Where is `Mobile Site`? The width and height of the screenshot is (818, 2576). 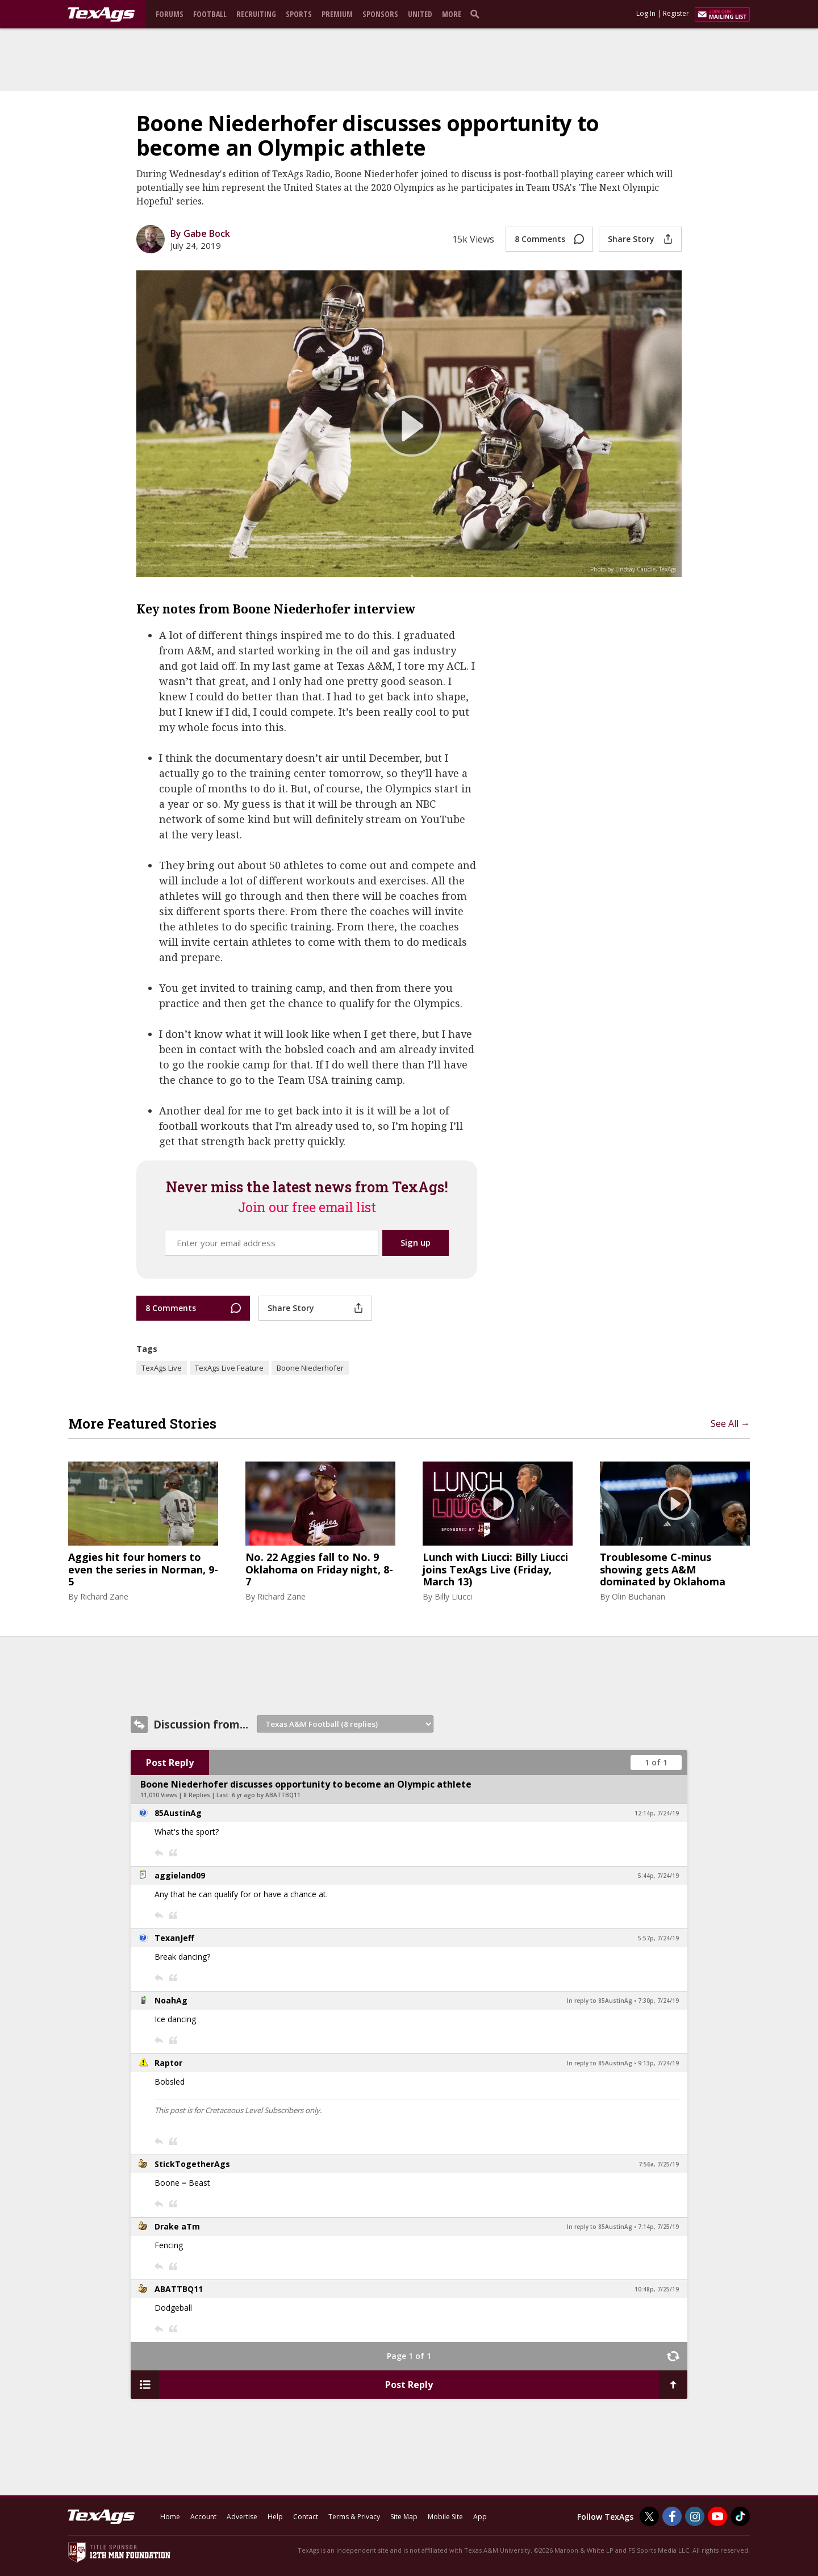 Mobile Site is located at coordinates (445, 2516).